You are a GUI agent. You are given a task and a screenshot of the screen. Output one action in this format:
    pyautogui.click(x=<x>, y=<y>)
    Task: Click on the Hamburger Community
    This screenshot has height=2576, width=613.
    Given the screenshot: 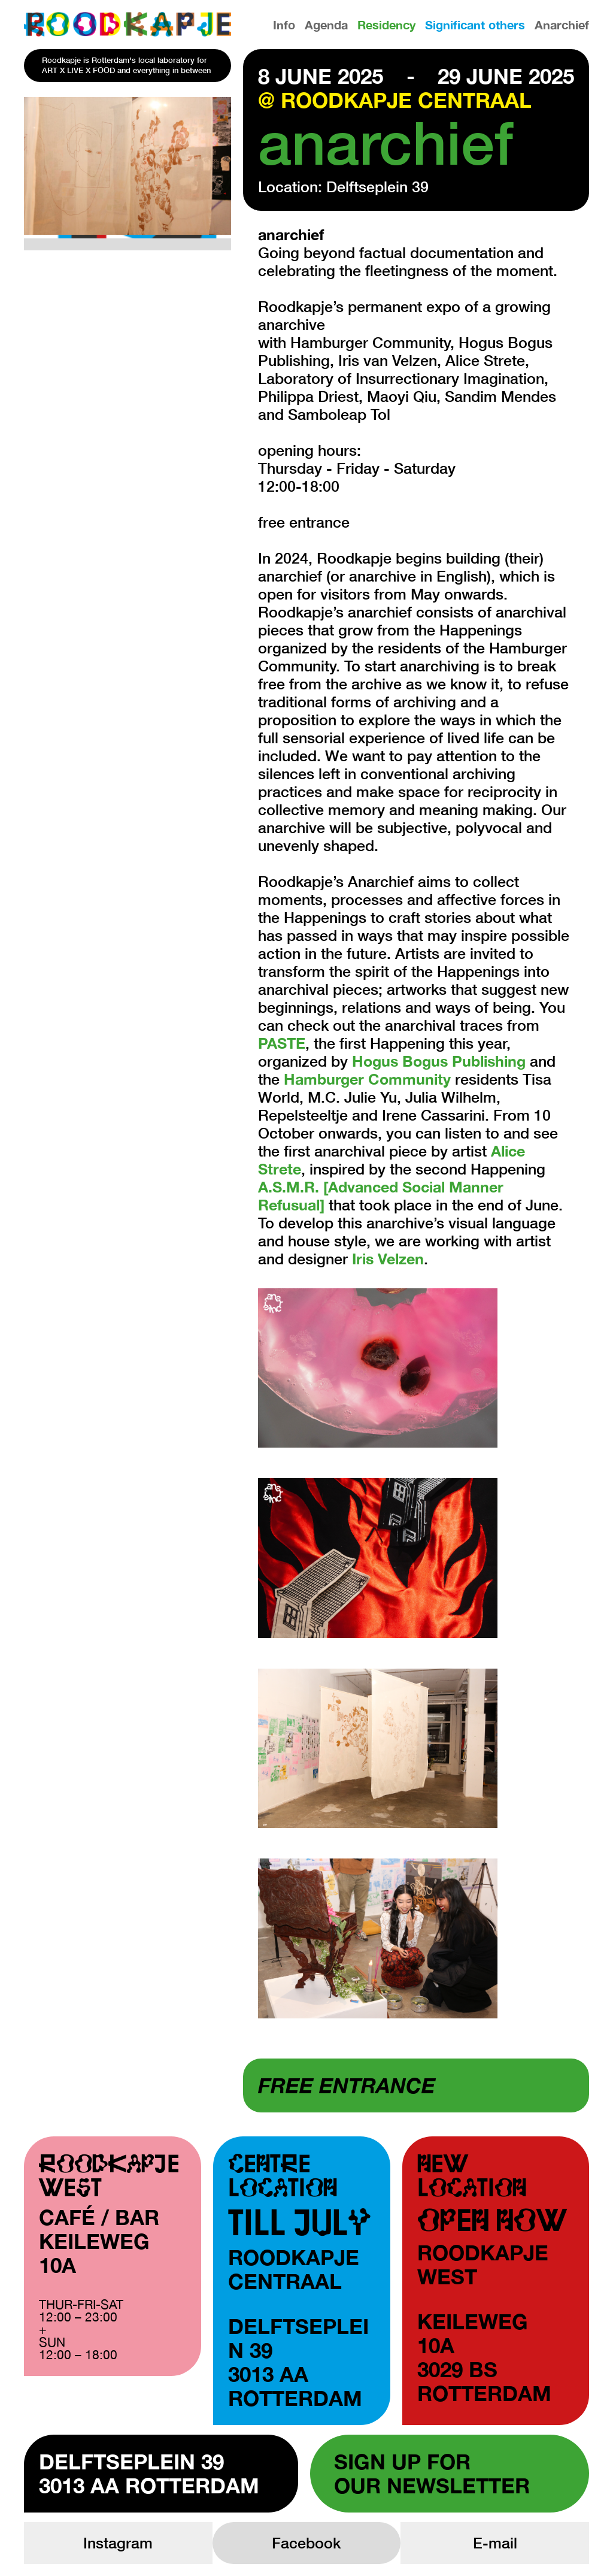 What is the action you would take?
    pyautogui.click(x=367, y=1079)
    